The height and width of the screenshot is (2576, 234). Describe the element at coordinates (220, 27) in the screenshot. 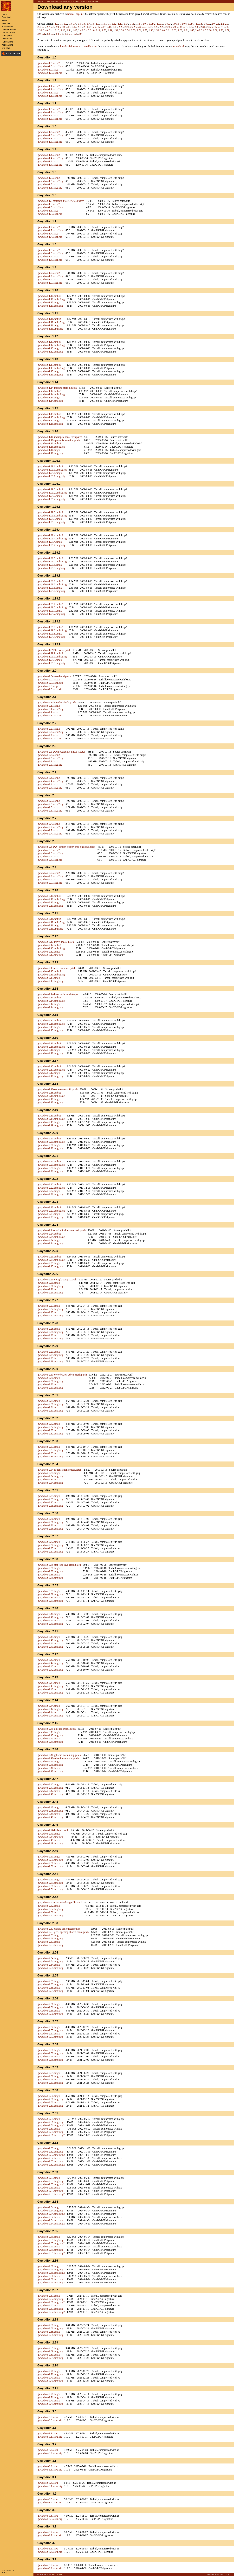

I see `2.37` at that location.